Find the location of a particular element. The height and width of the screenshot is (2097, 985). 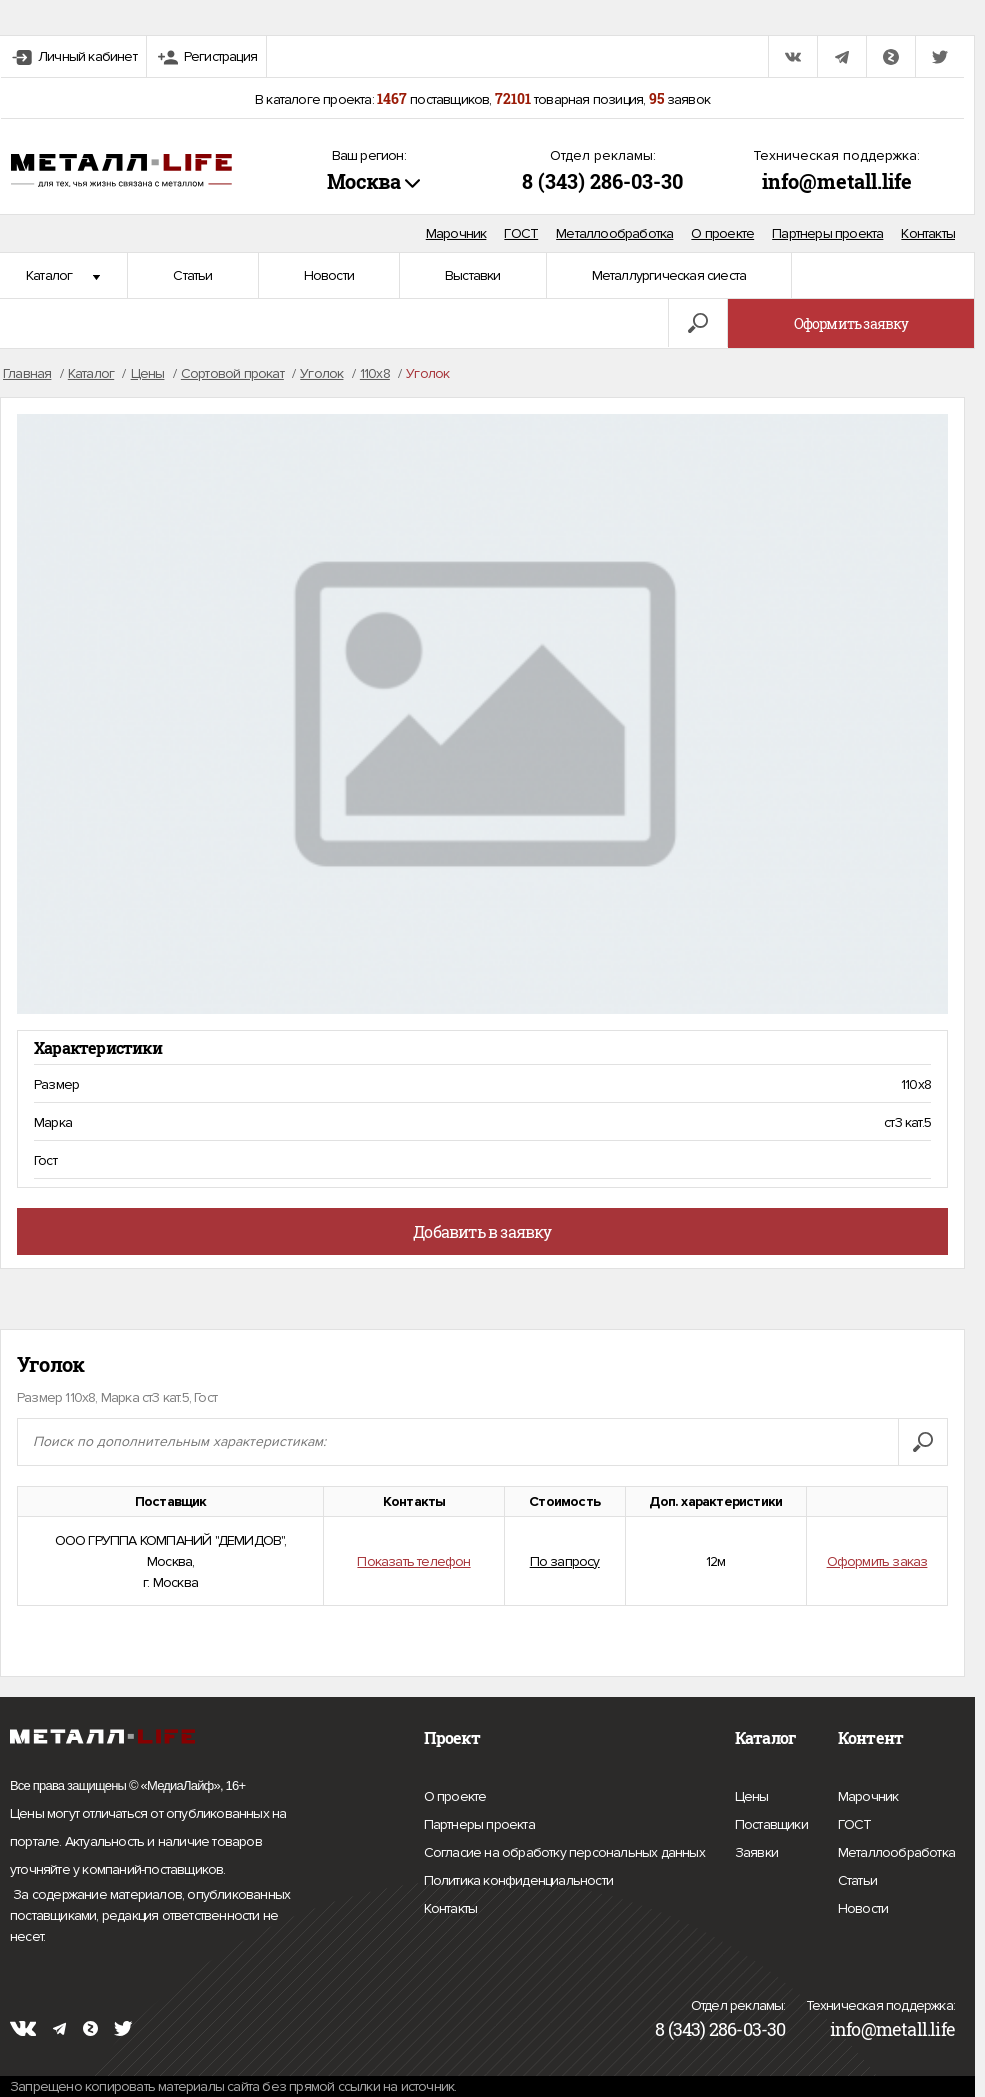

Согласие на обработку персональных данных is located at coordinates (564, 1853).